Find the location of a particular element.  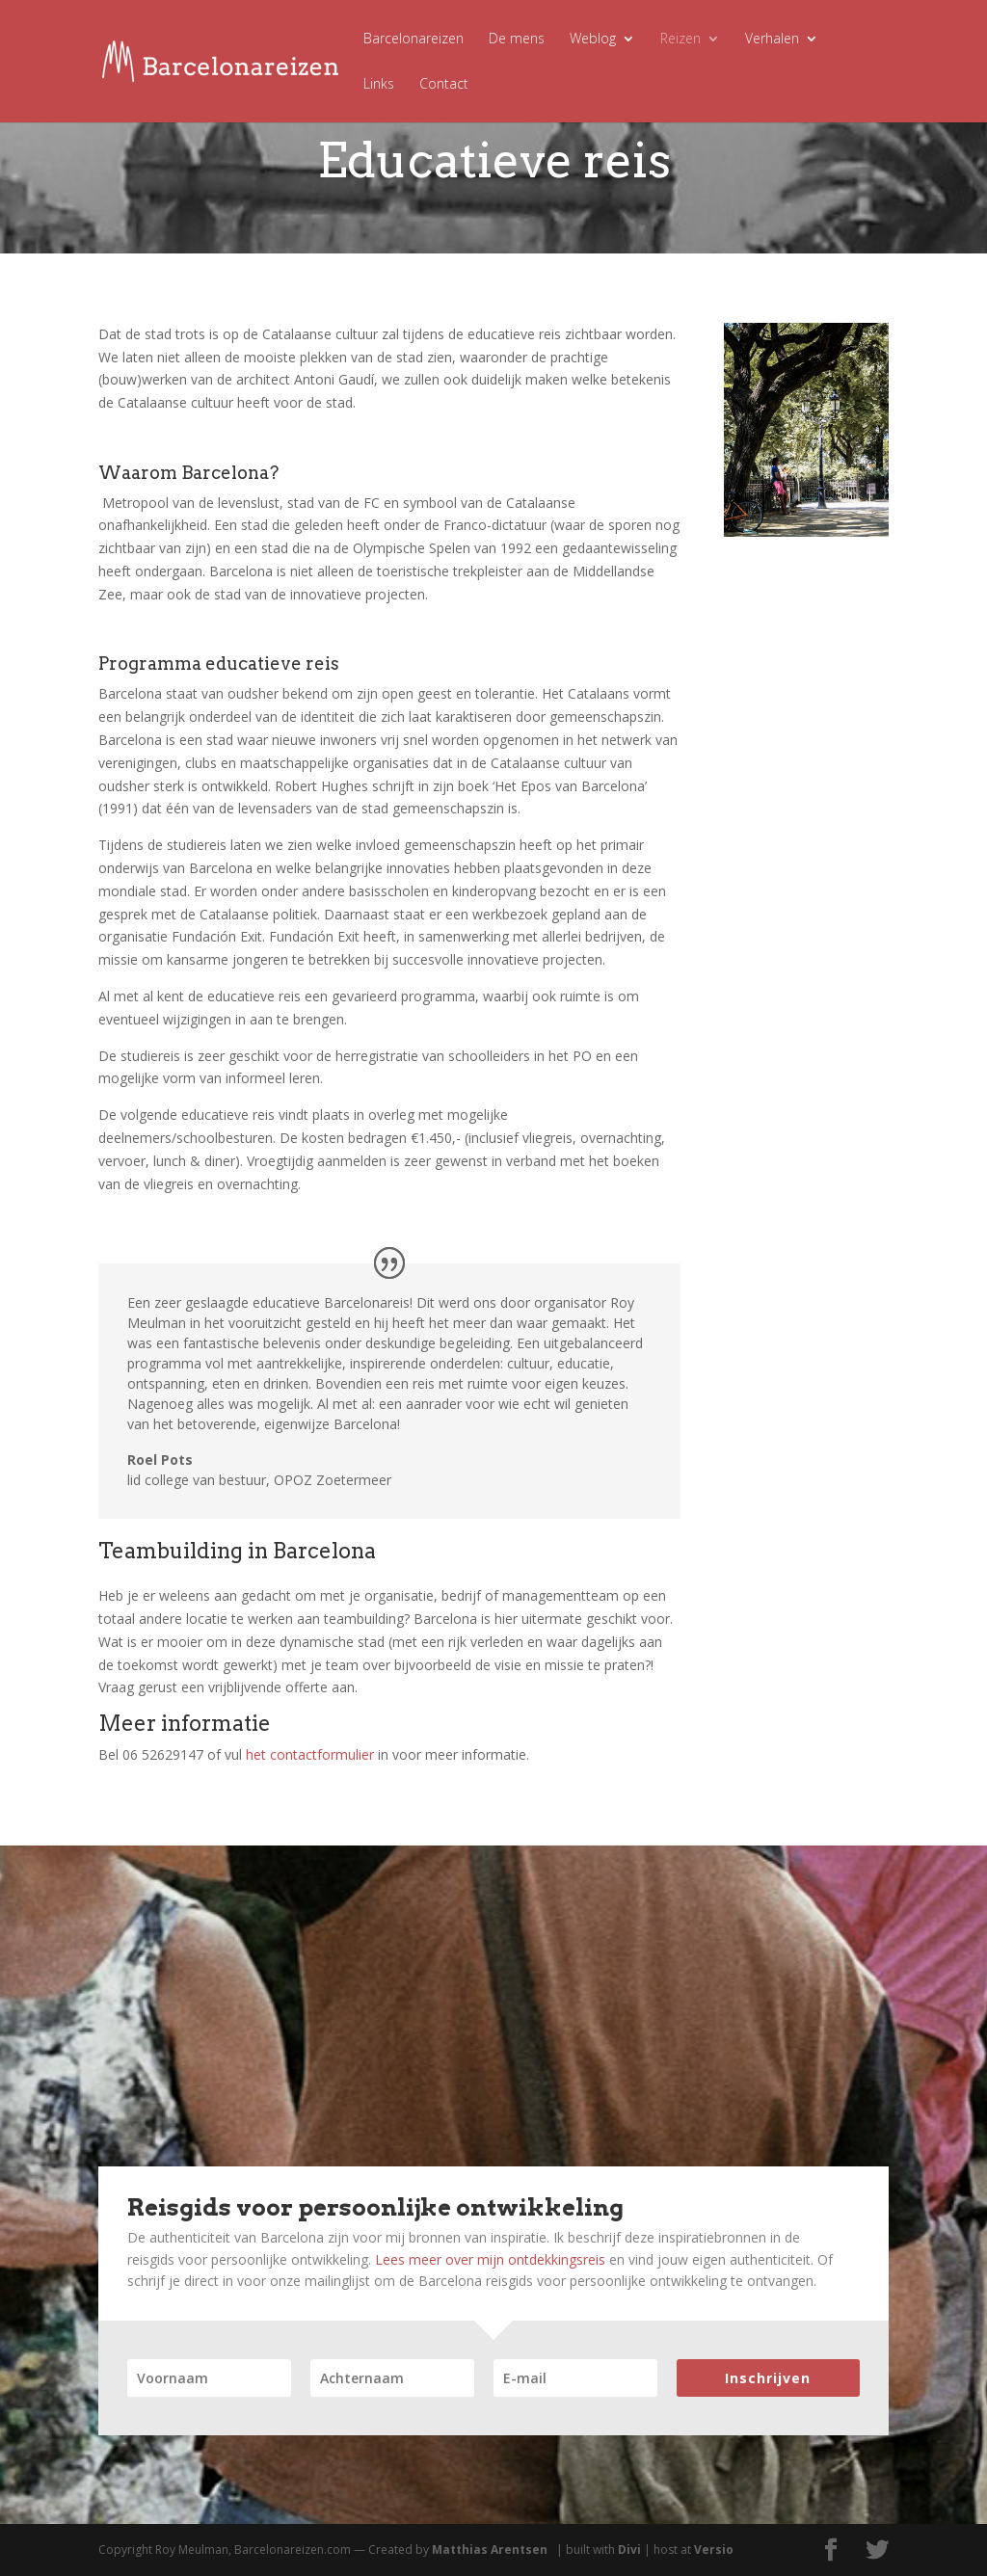

Matthias Arentsen is located at coordinates (489, 2549).